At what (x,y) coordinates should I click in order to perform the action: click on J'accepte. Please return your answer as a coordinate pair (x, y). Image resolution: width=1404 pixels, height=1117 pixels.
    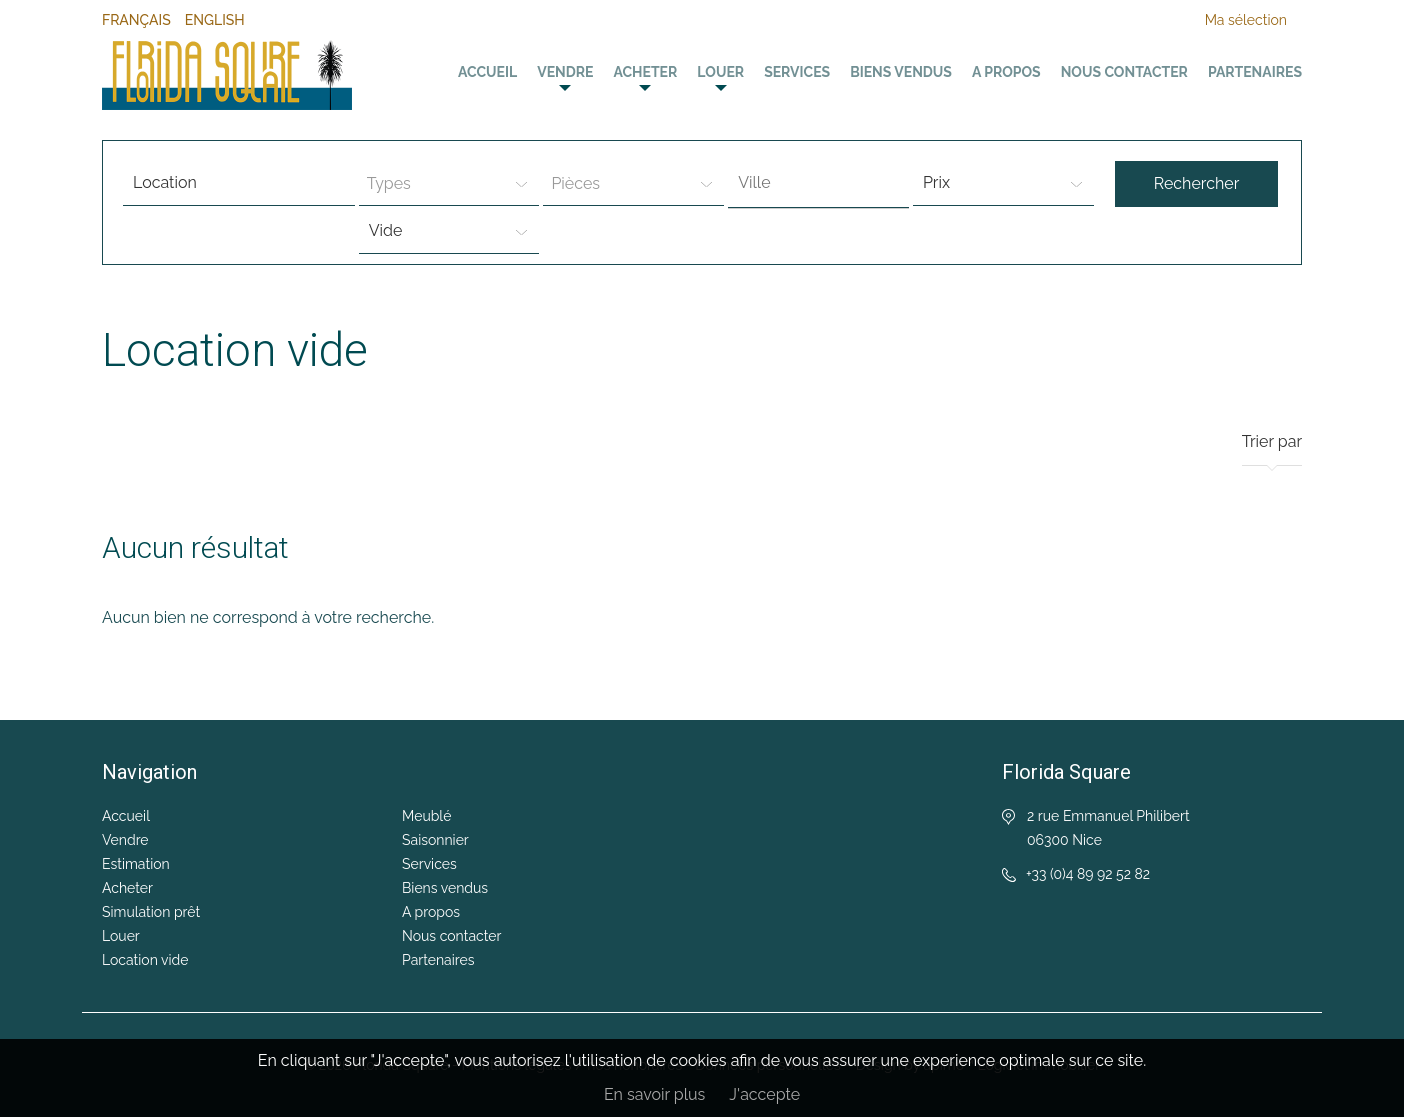
    Looking at the image, I should click on (764, 1094).